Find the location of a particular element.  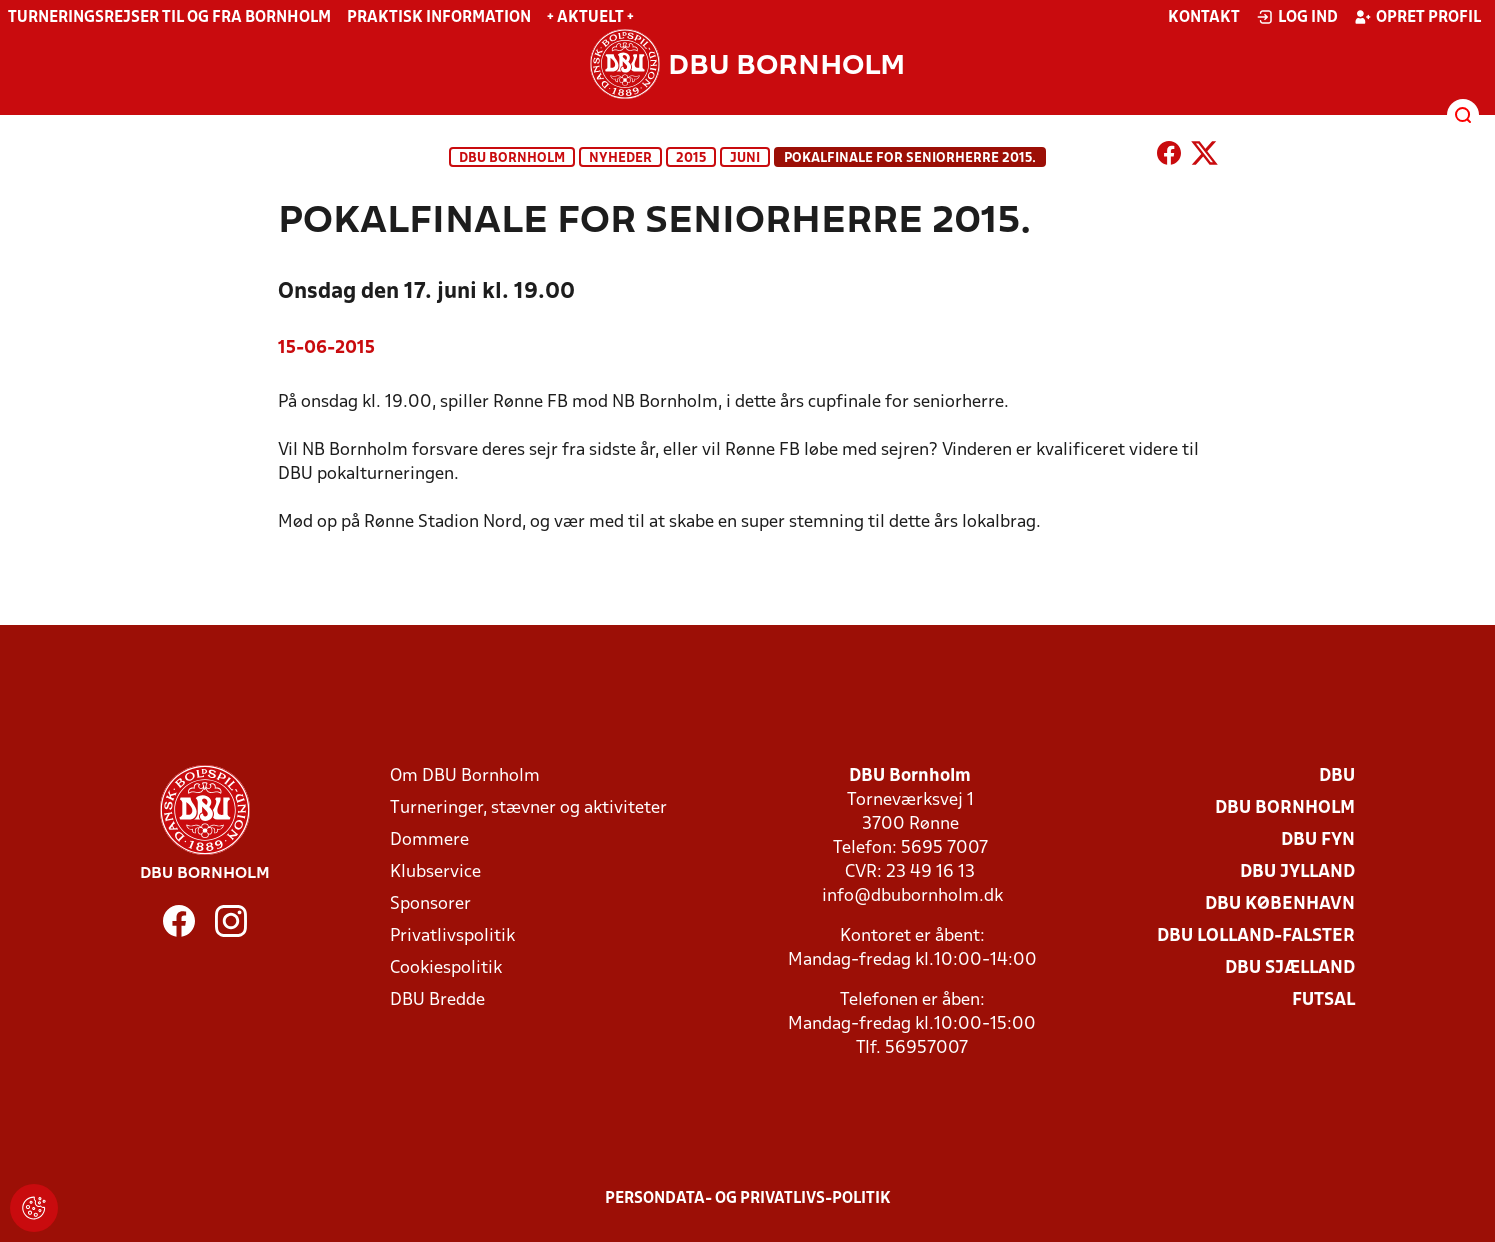

DBU Sjælland is located at coordinates (1290, 968).